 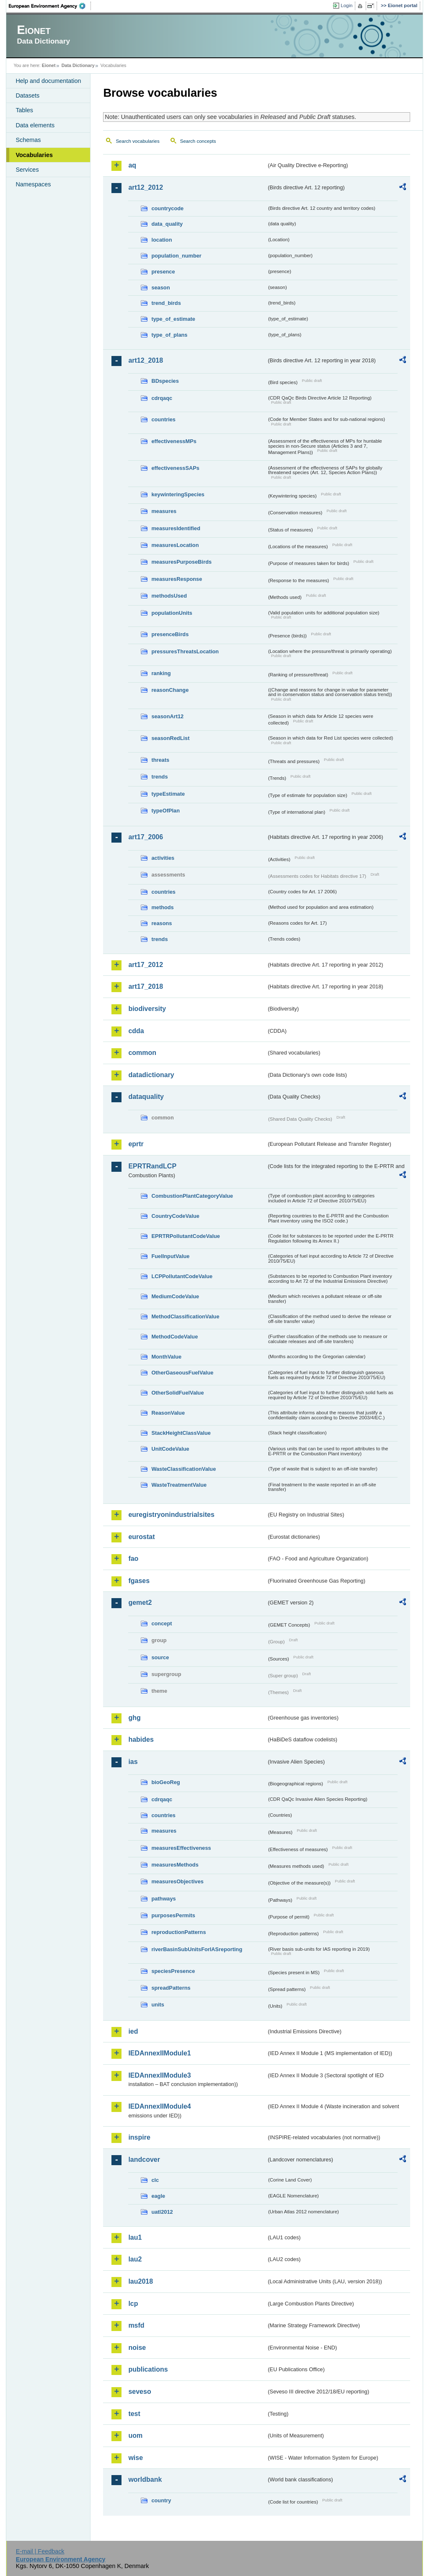 I want to click on Search concepts, so click(x=198, y=141).